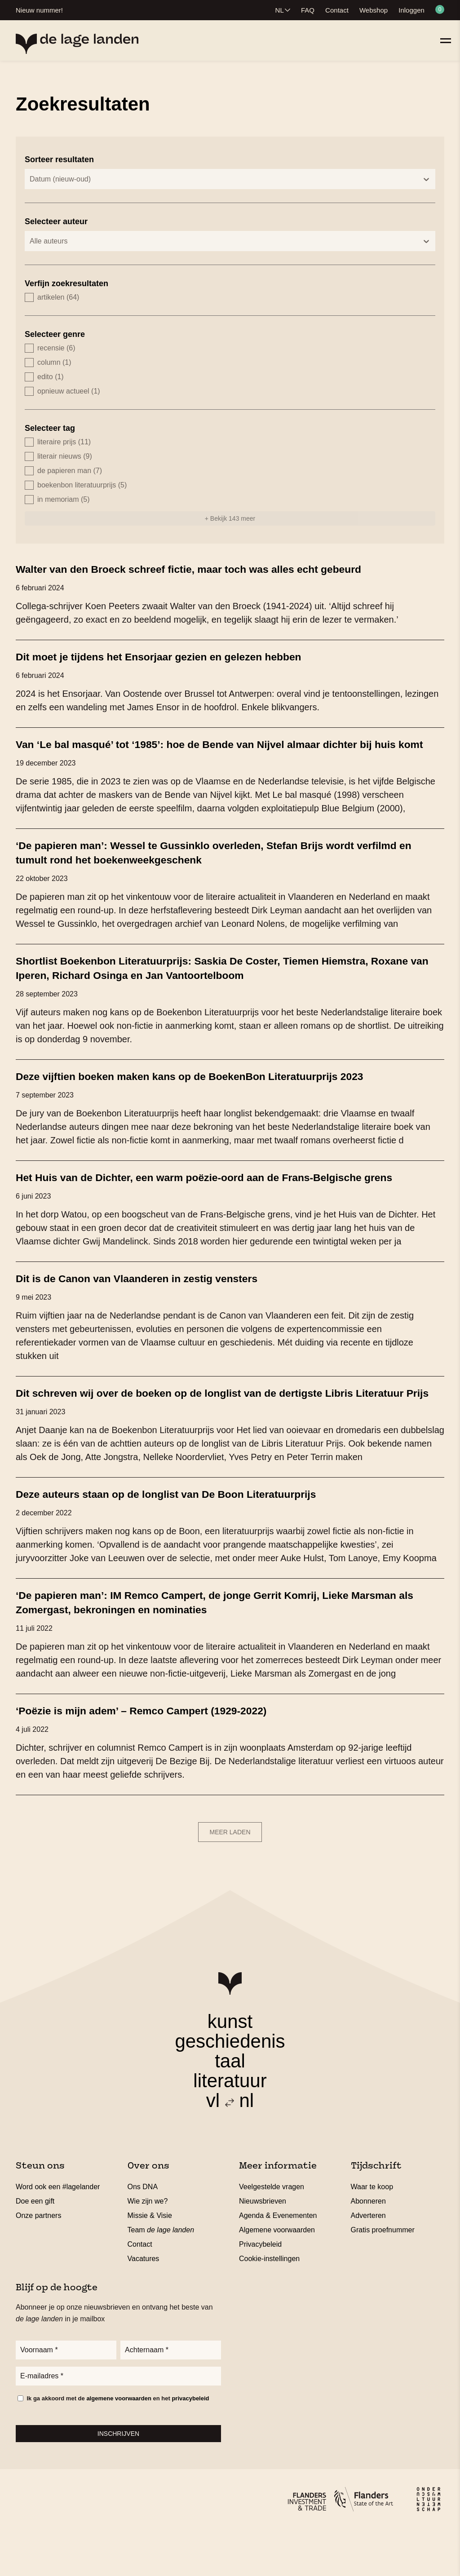  I want to click on geschiedenis, so click(230, 2084).